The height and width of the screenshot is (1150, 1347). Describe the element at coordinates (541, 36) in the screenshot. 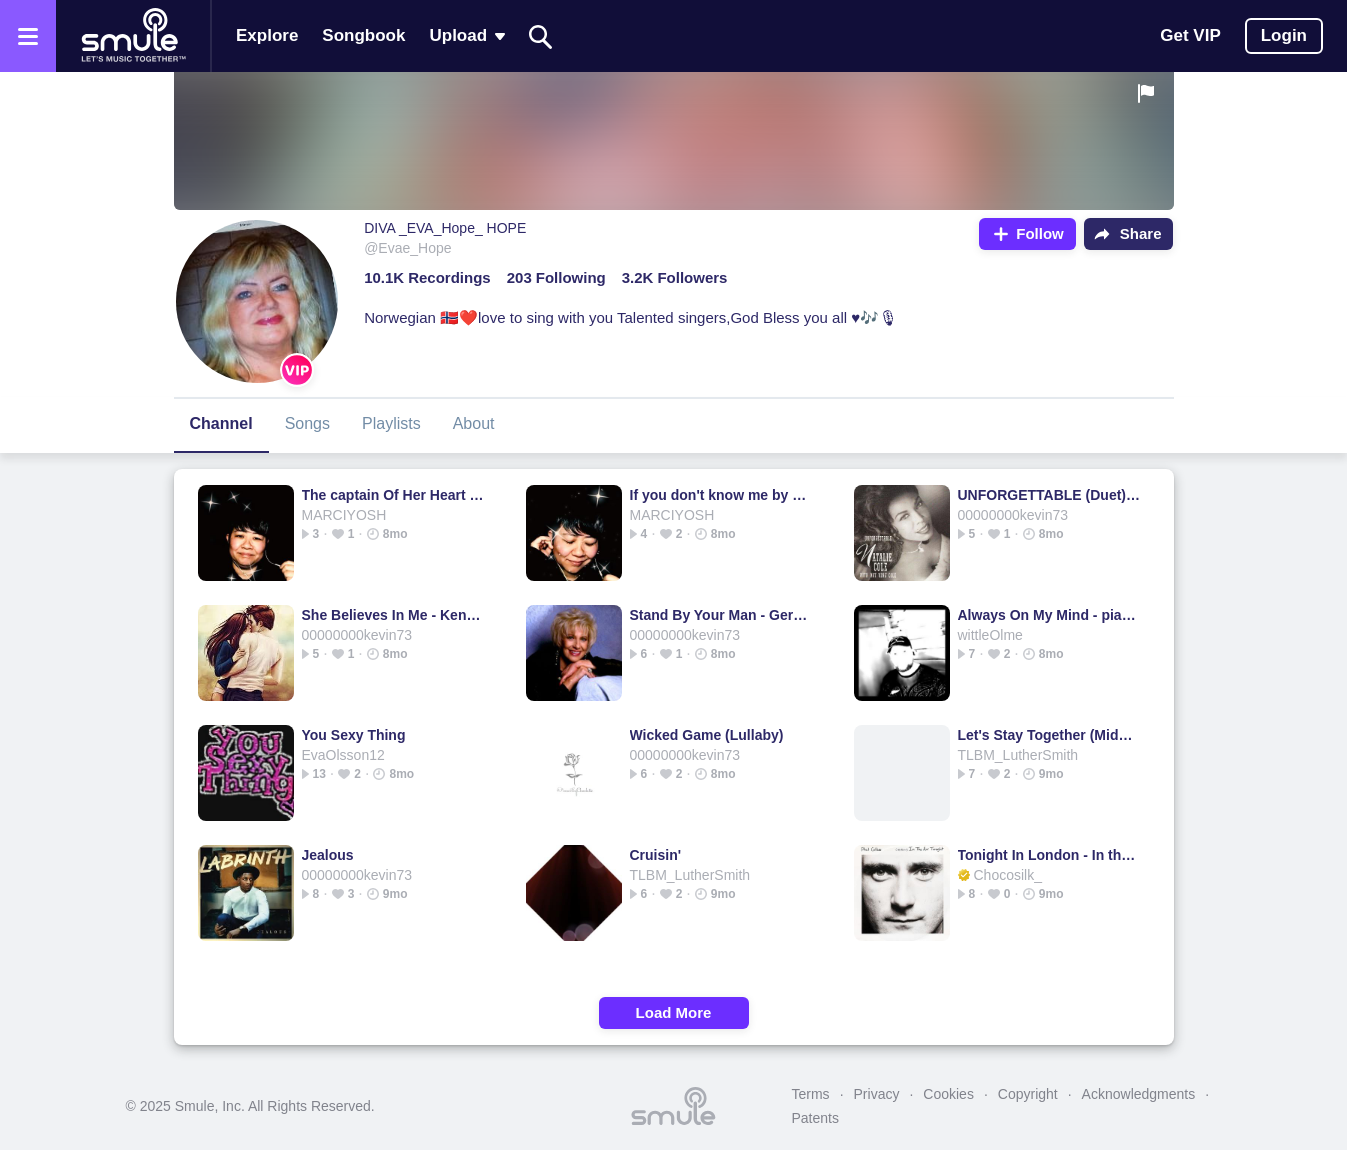

I see `[Search]` at that location.